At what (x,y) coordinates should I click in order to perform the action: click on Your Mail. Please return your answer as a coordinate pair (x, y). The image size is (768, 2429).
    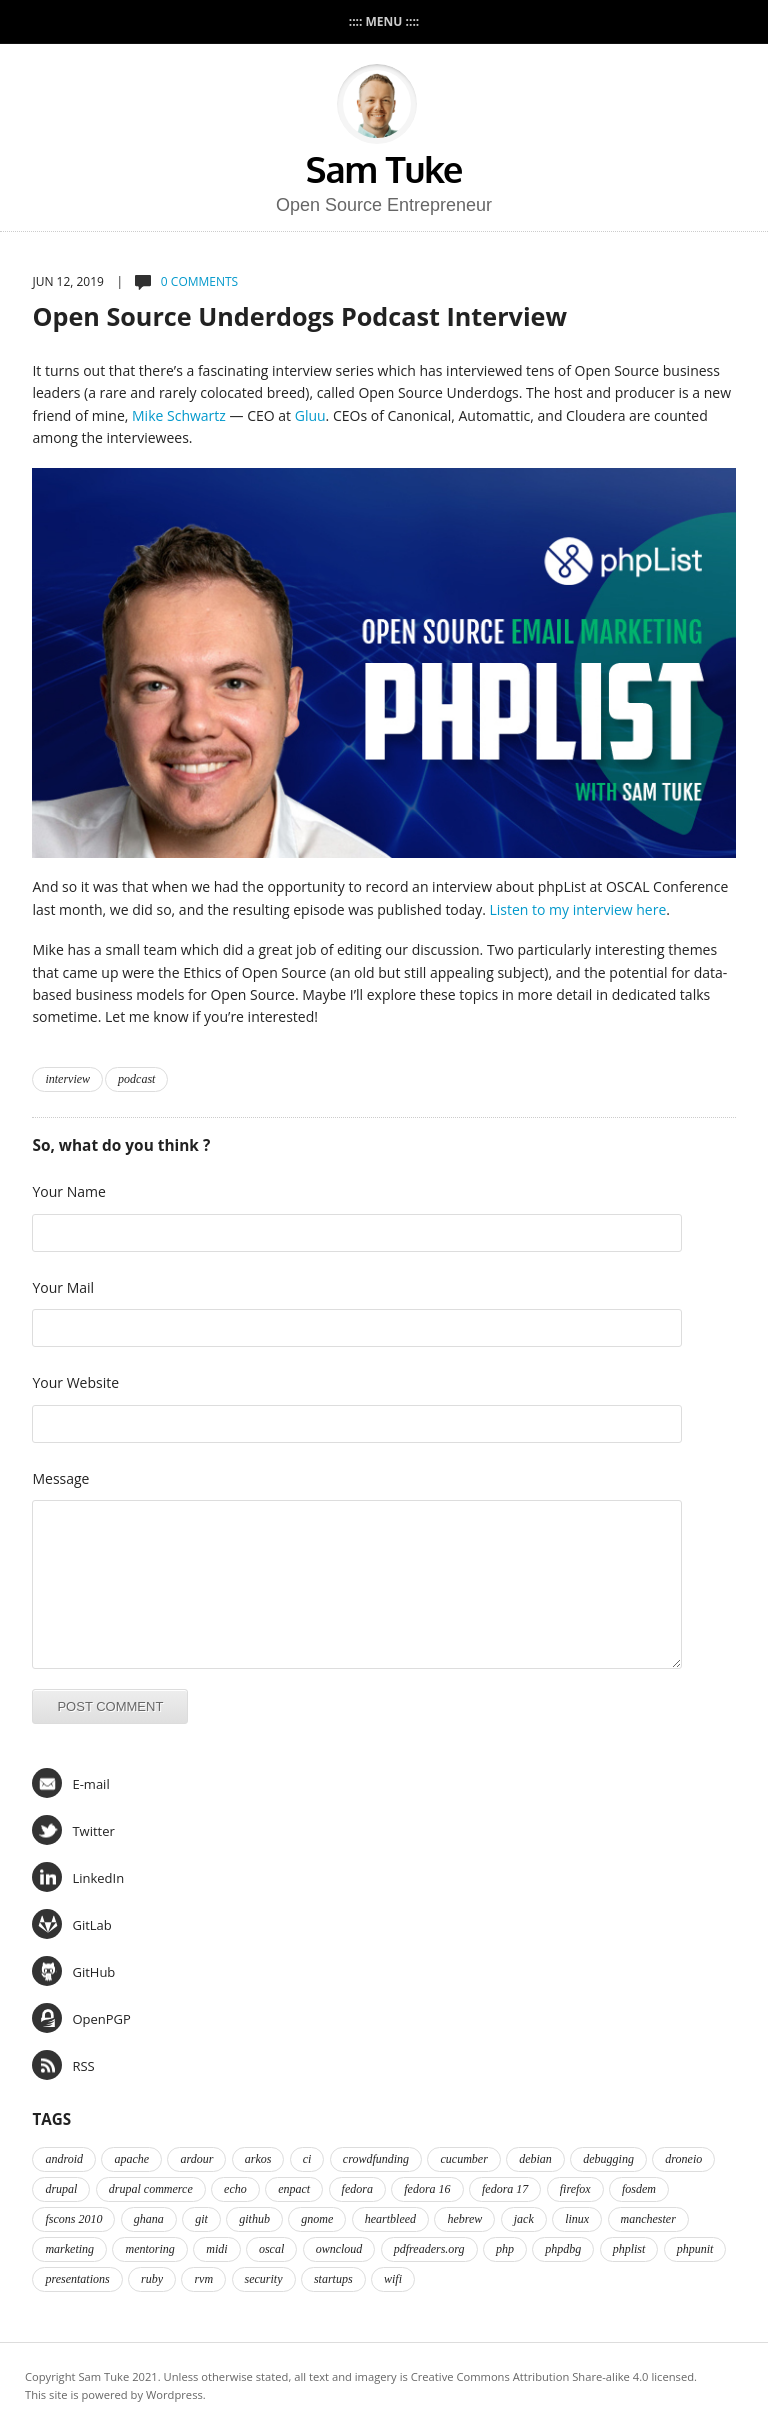
    Looking at the image, I should click on (63, 1287).